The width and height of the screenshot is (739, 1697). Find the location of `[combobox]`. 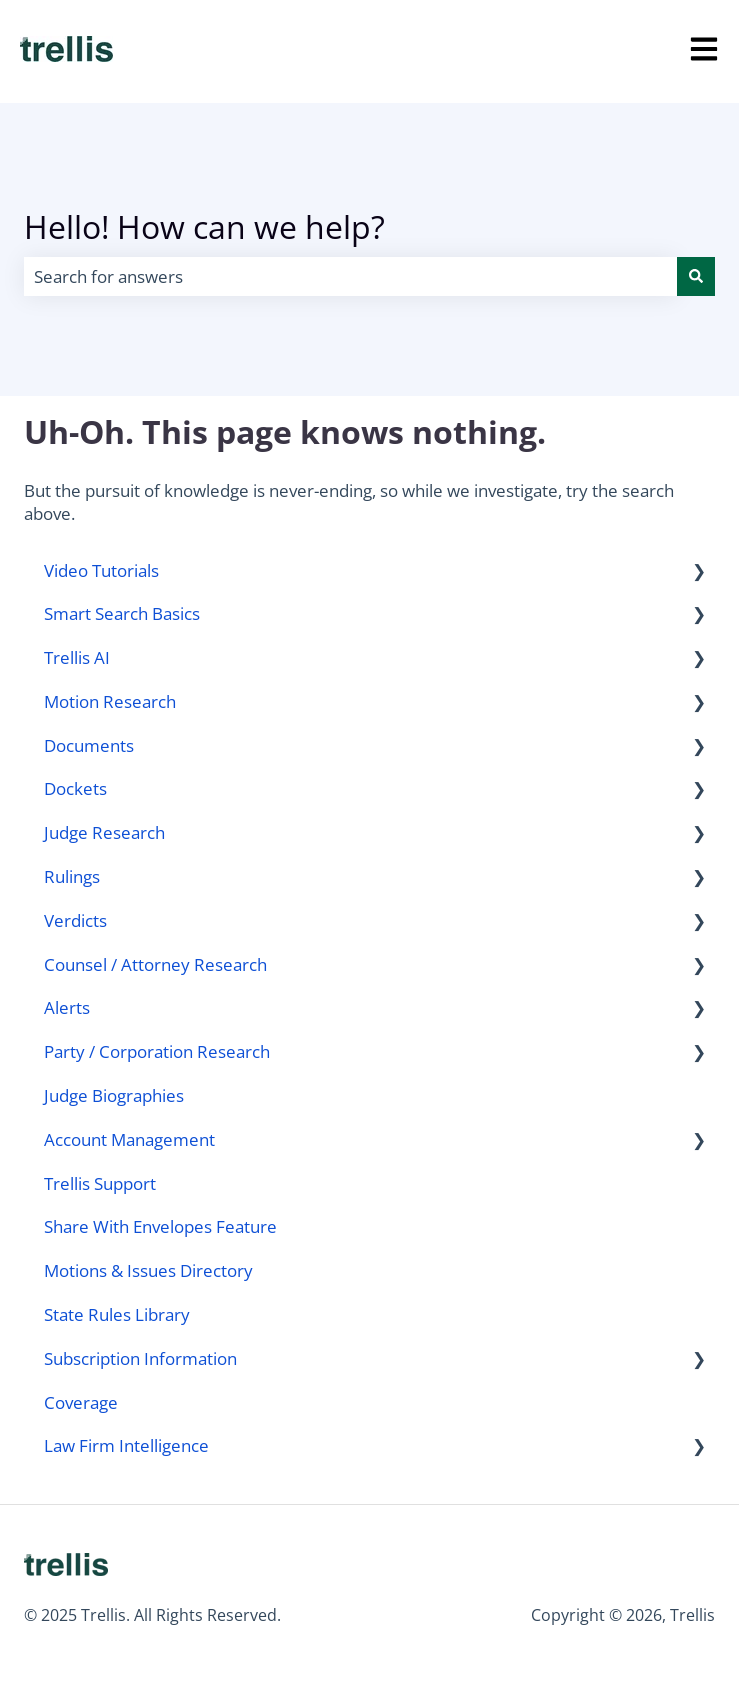

[combobox] is located at coordinates (350, 277).